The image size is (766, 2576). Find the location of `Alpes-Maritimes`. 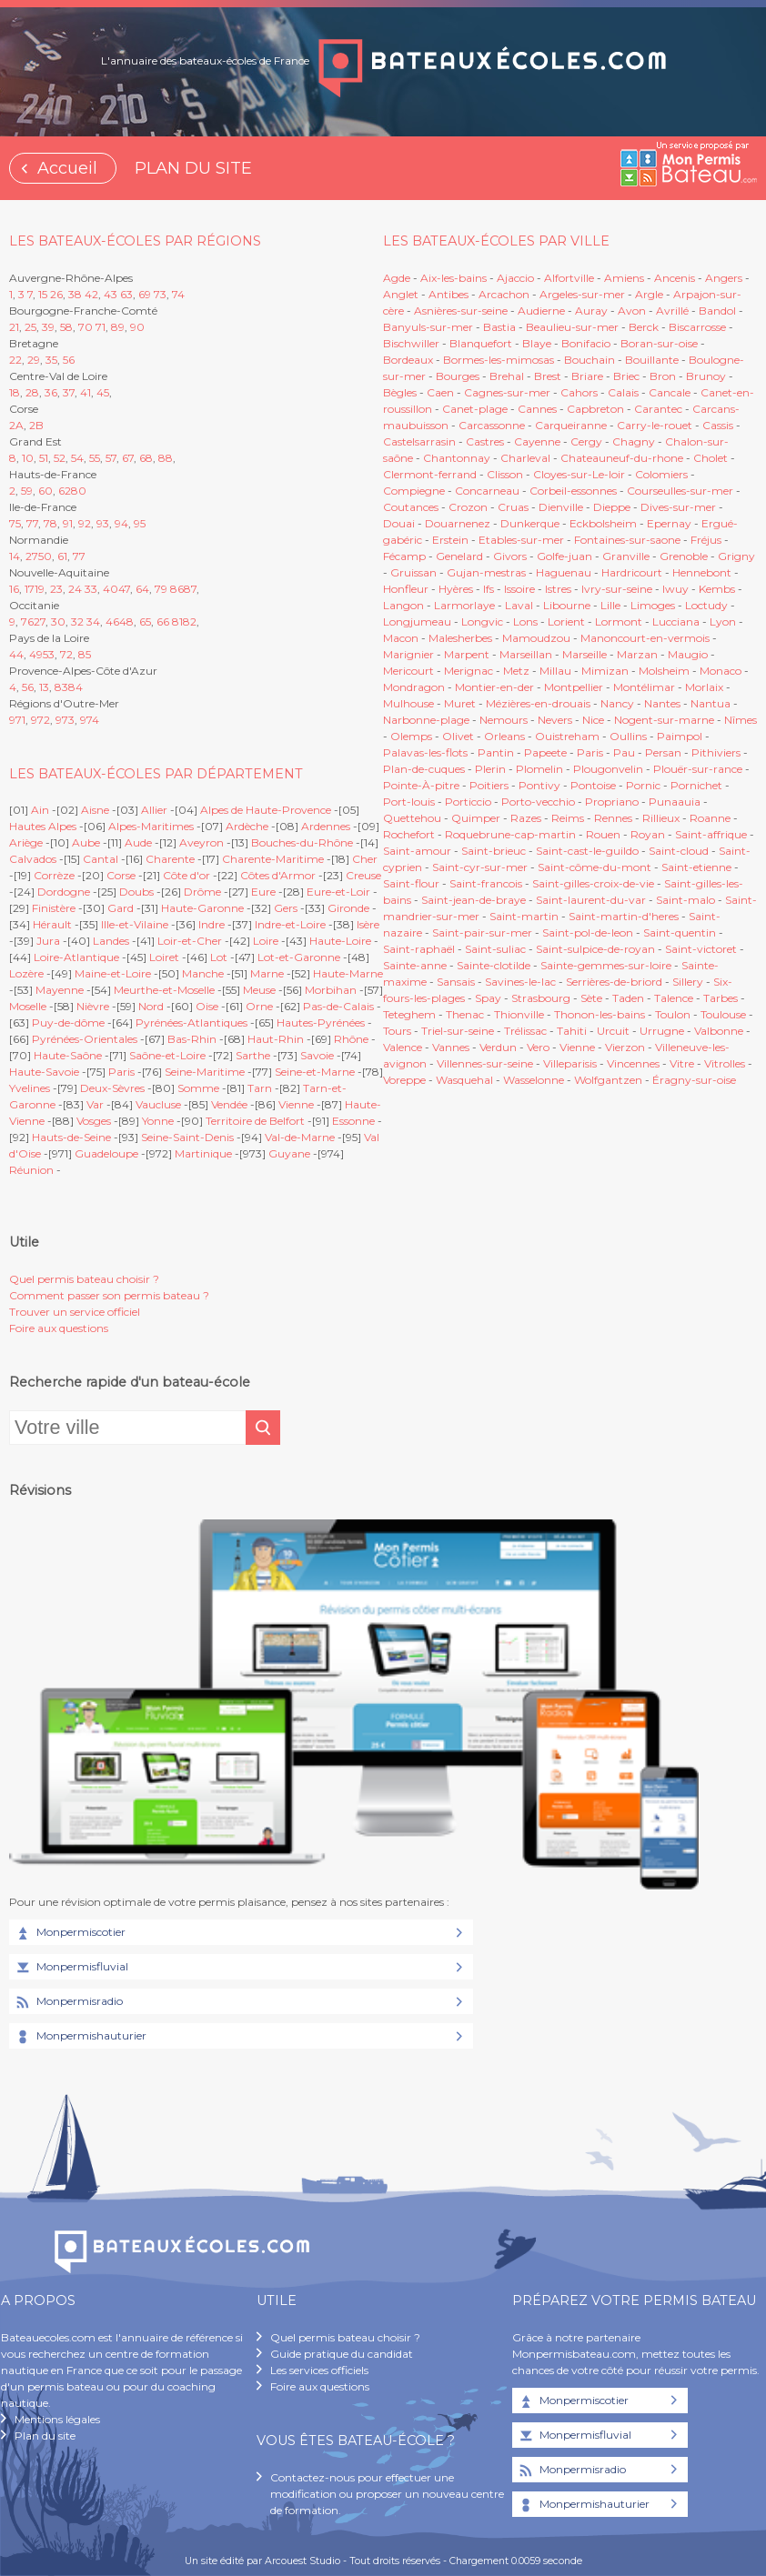

Alpes-Maritimes is located at coordinates (151, 826).